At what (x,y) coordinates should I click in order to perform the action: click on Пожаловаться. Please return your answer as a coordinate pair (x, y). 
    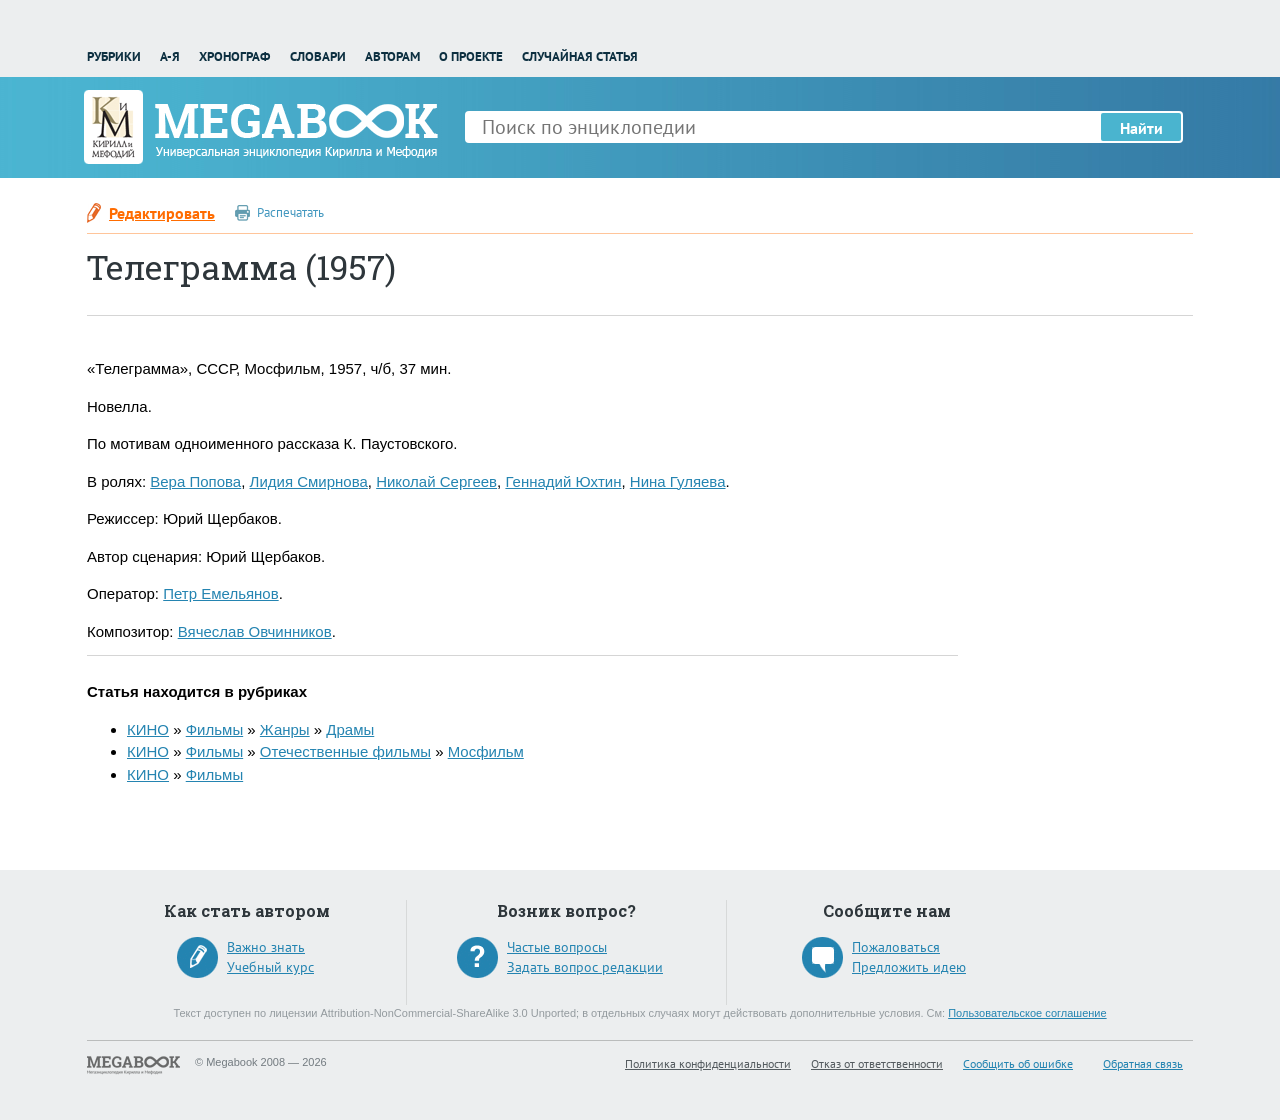
    Looking at the image, I should click on (896, 947).